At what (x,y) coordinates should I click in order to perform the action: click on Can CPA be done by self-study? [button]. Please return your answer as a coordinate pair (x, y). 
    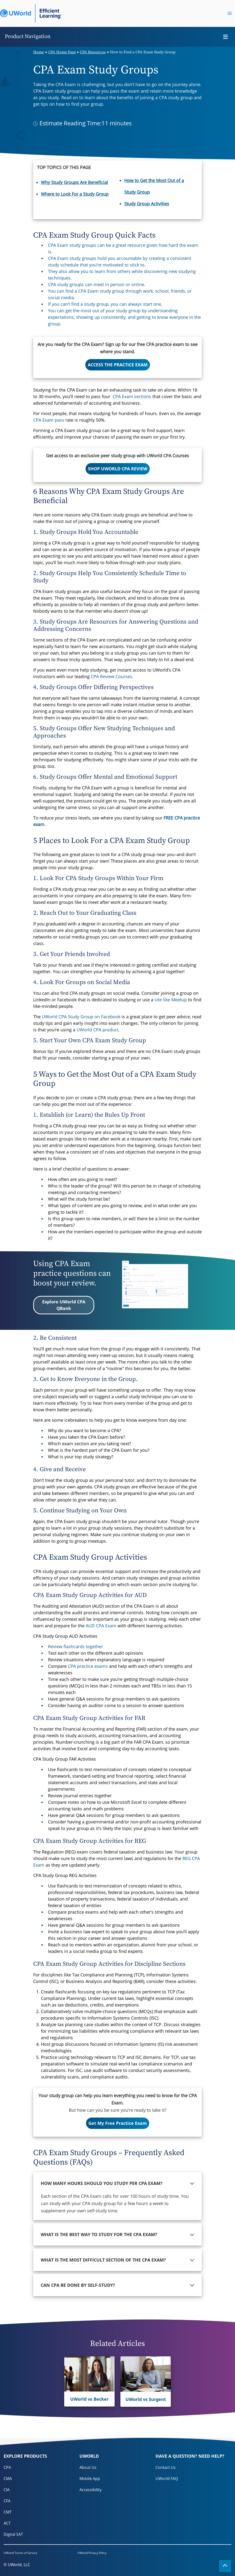
    Looking at the image, I should click on (78, 2285).